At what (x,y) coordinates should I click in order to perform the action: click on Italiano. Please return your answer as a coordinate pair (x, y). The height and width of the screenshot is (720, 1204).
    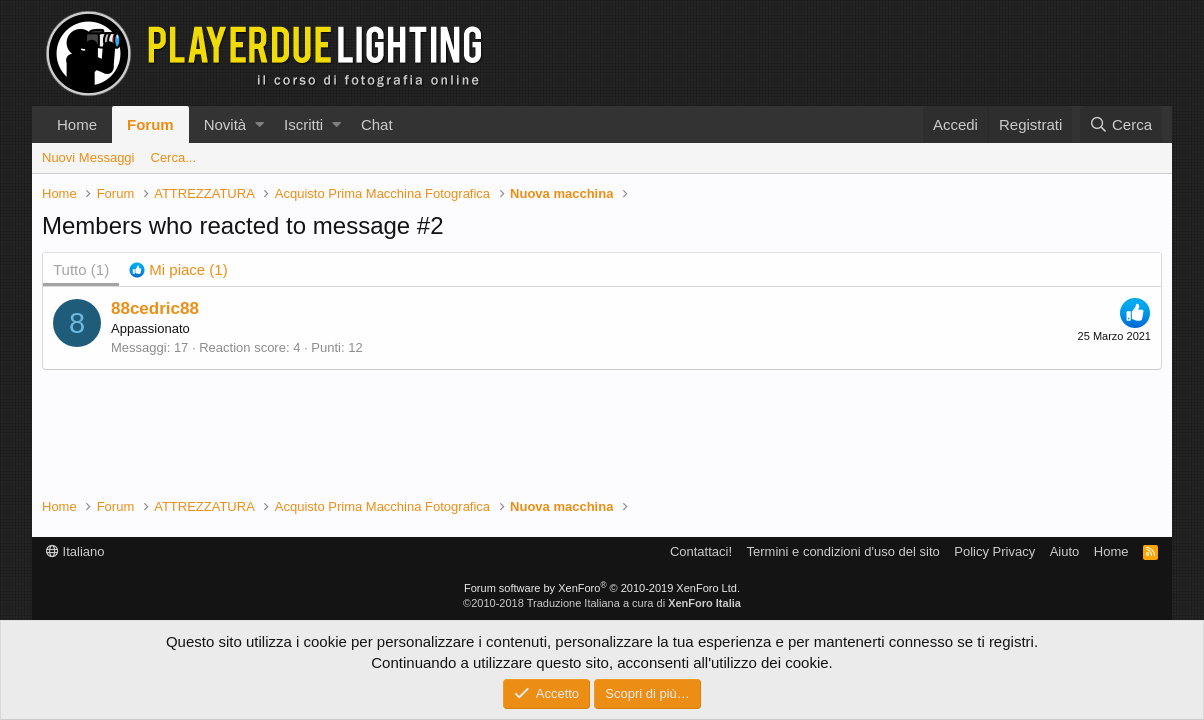
    Looking at the image, I should click on (75, 551).